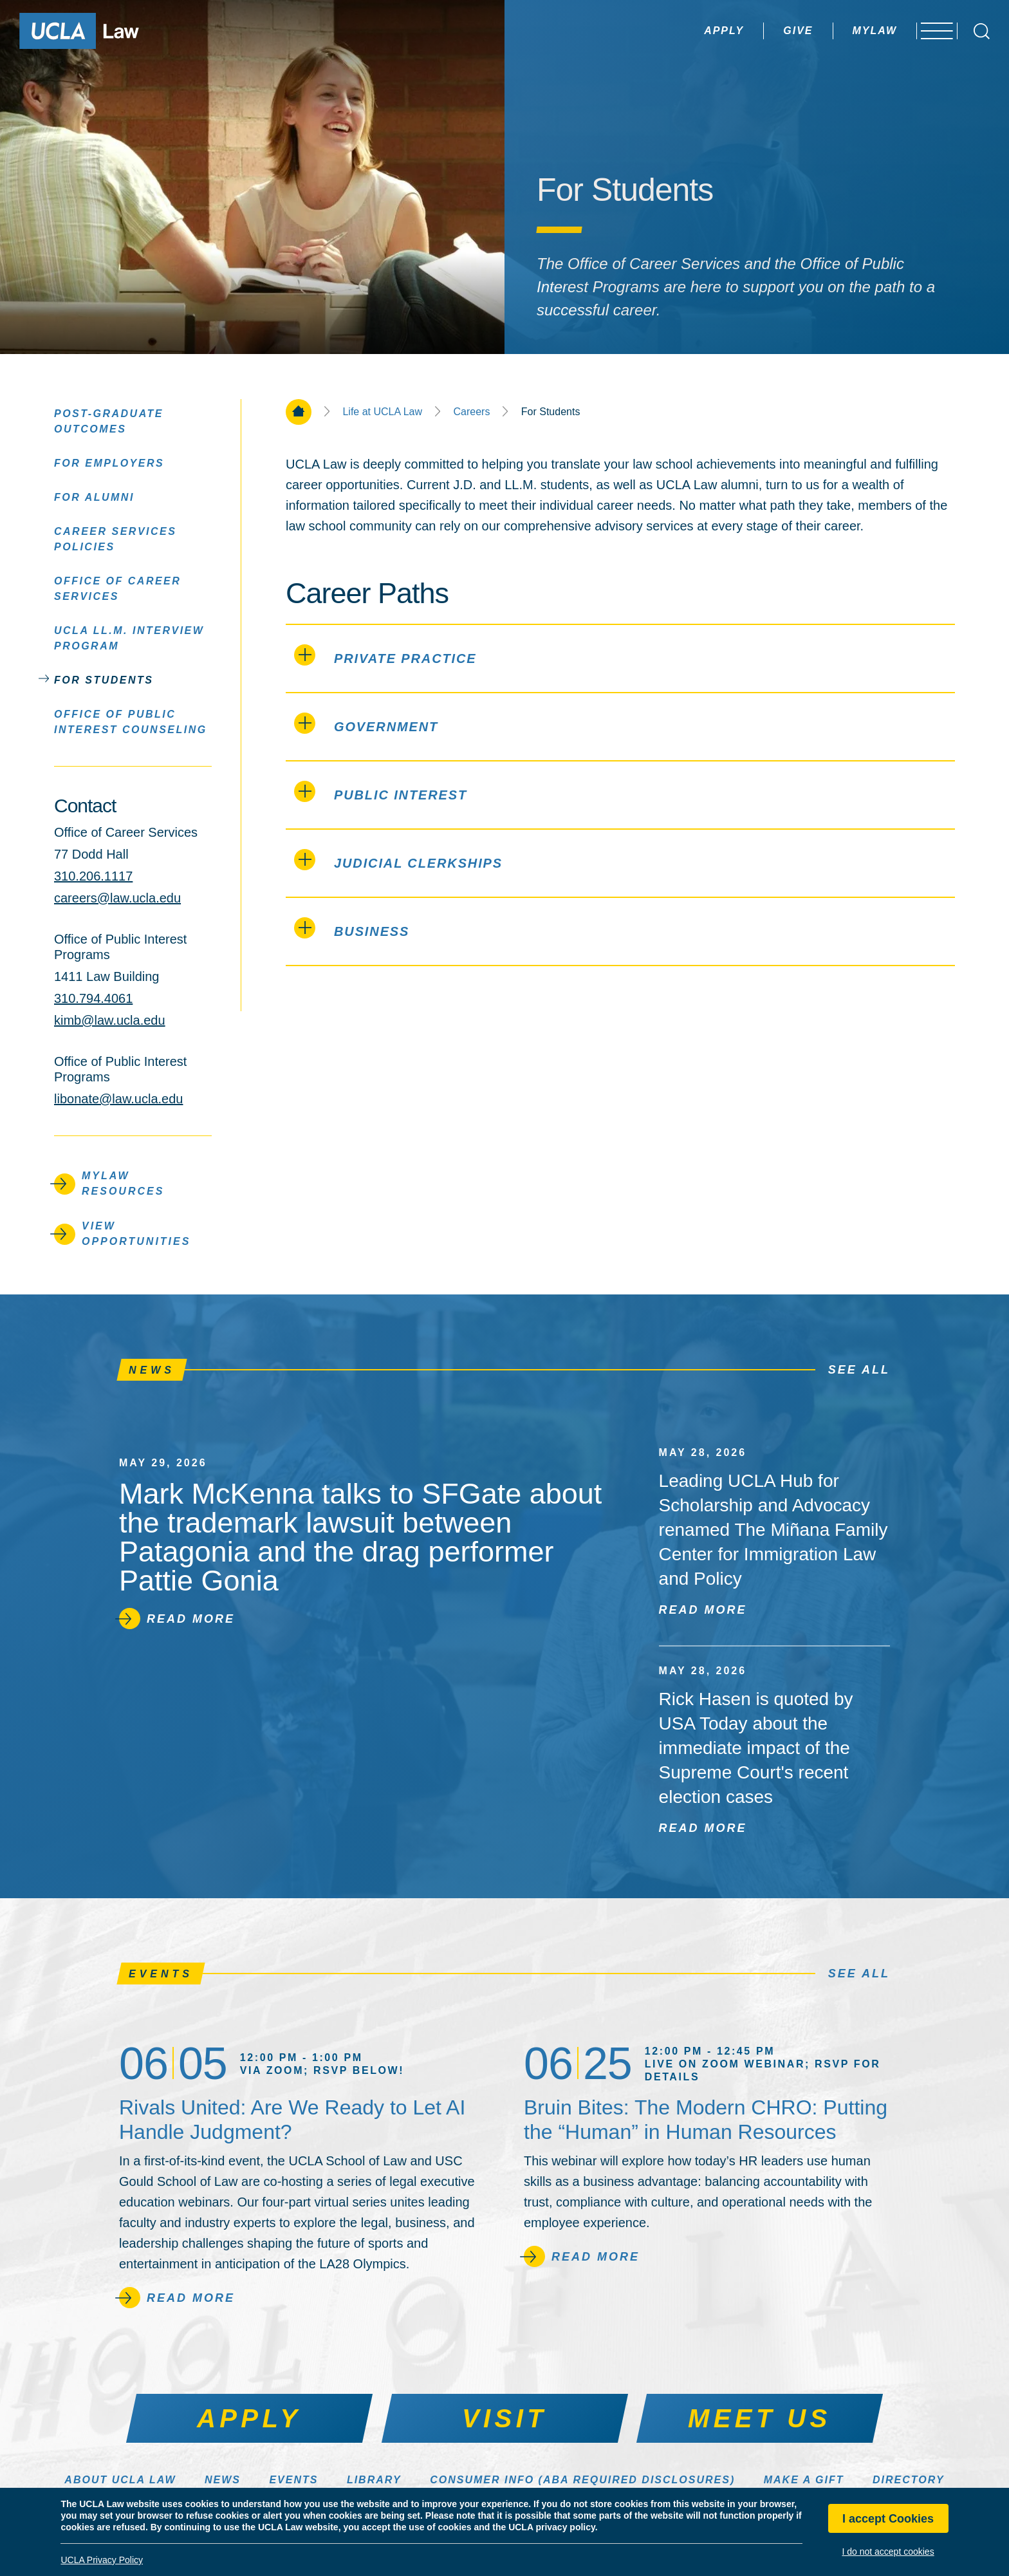  I want to click on careers@law.ucla.edu, so click(117, 898).